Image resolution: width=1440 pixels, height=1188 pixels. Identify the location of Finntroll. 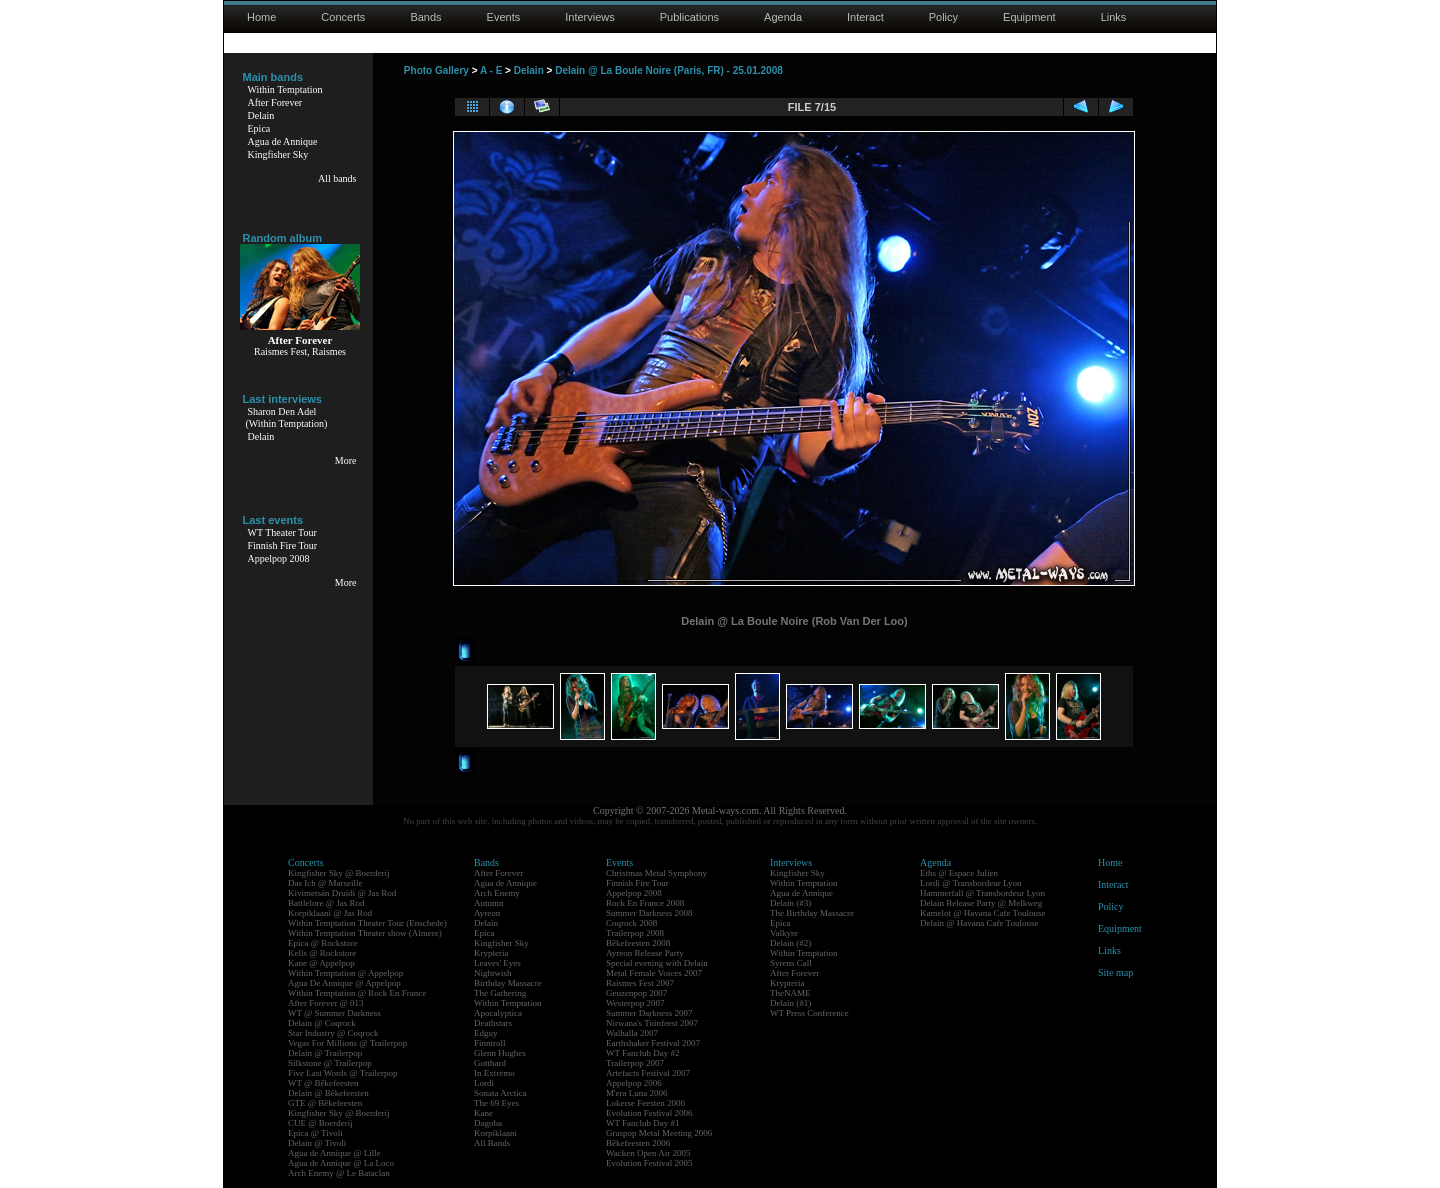
(490, 1043).